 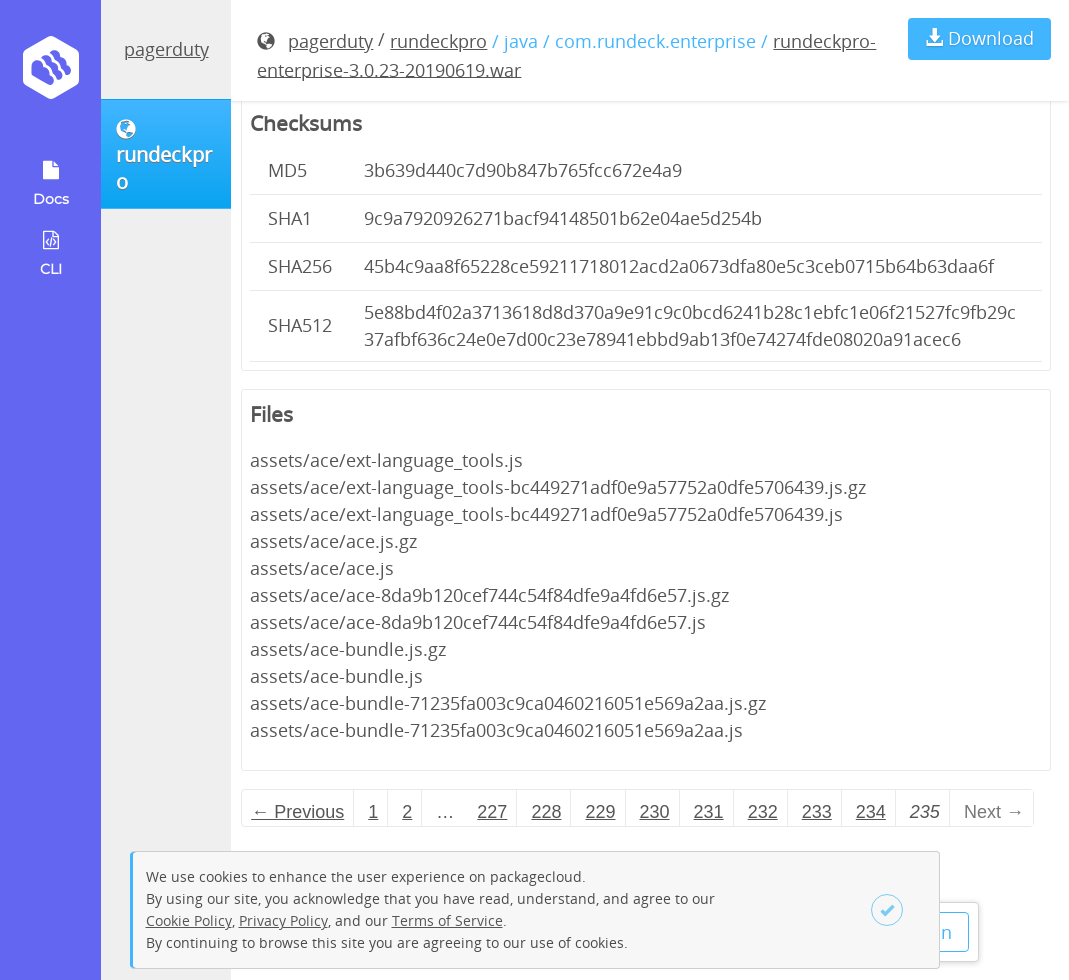 What do you see at coordinates (447, 920) in the screenshot?
I see `Terms of Service` at bounding box center [447, 920].